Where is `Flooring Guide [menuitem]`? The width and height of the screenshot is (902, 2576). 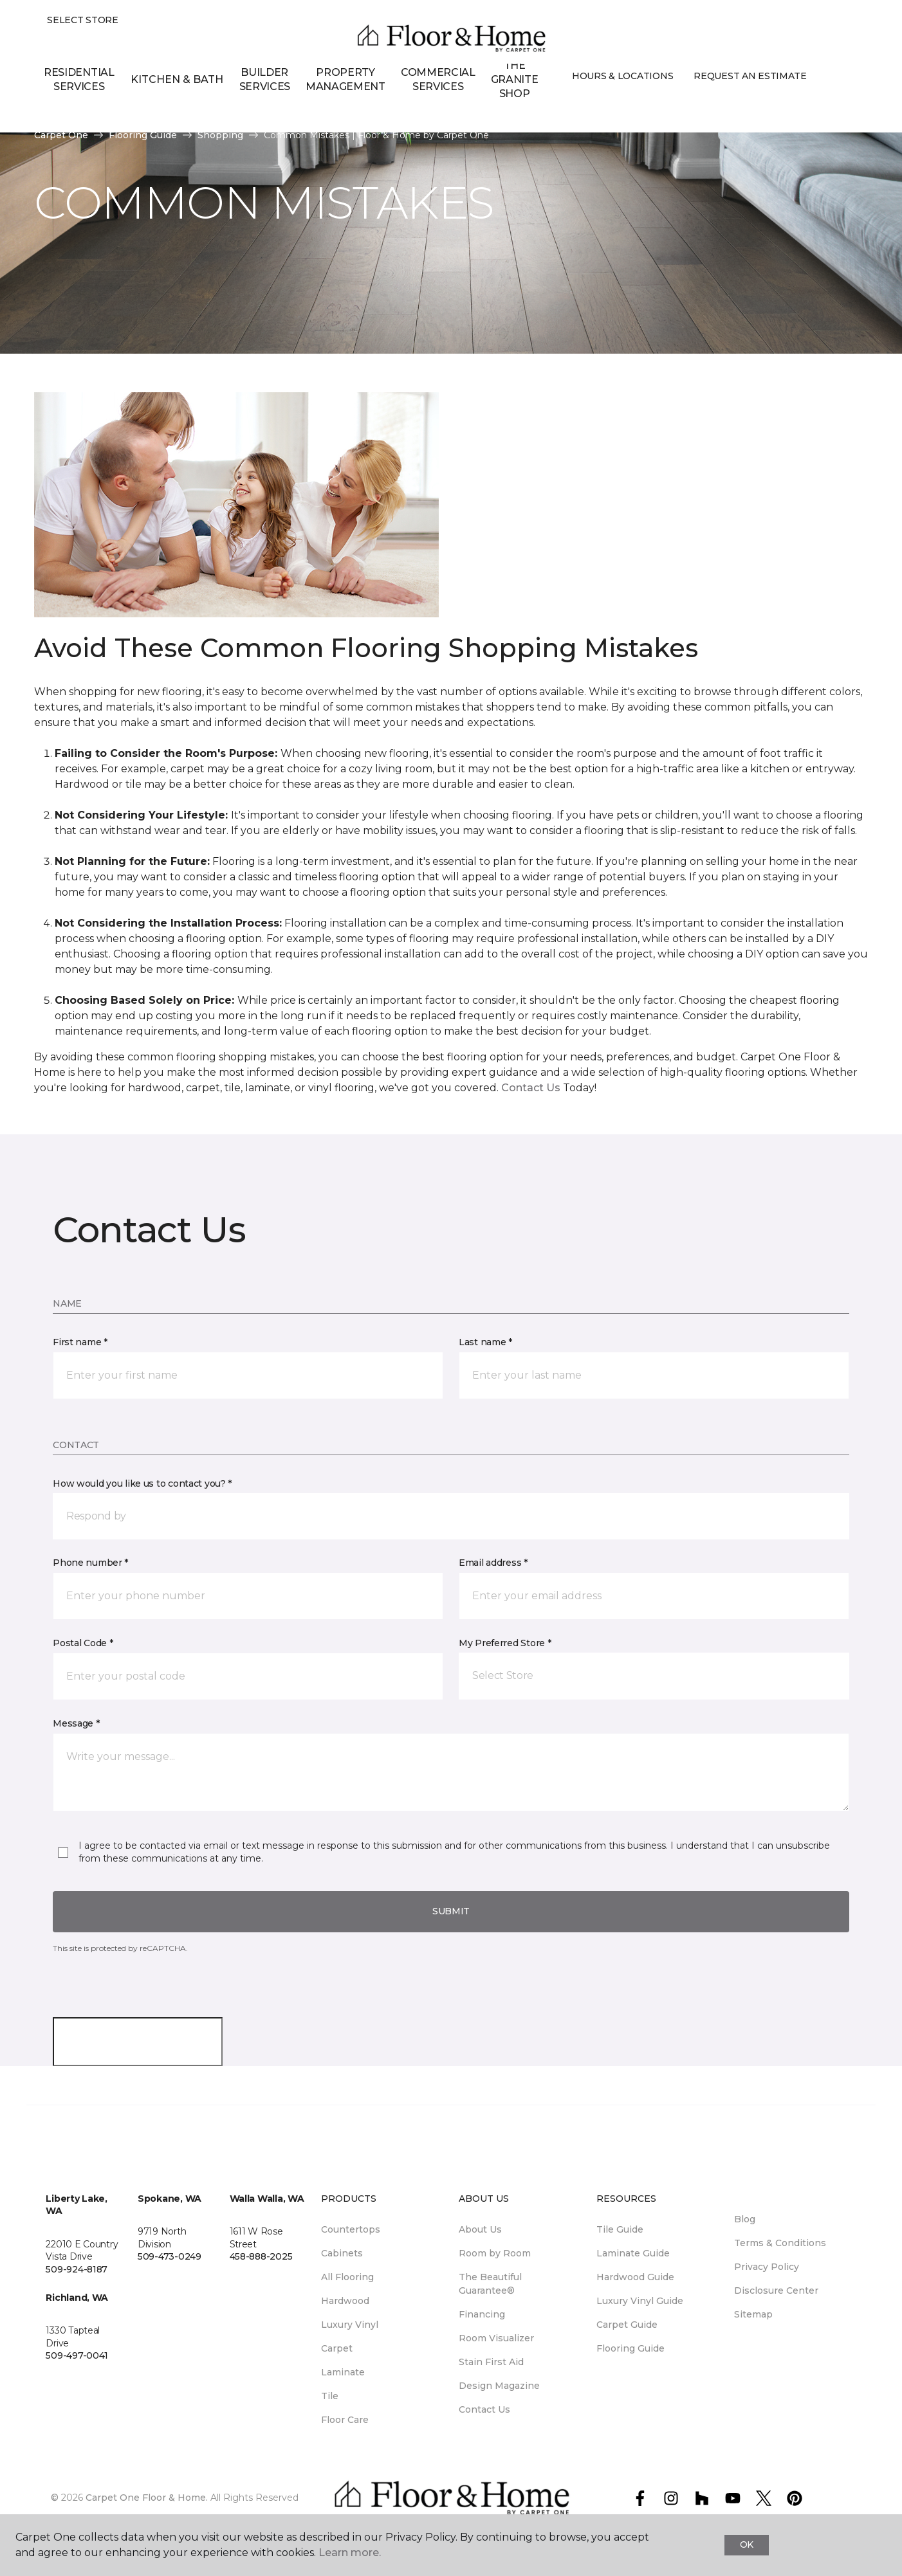 Flooring Guide [menuitem] is located at coordinates (630, 2348).